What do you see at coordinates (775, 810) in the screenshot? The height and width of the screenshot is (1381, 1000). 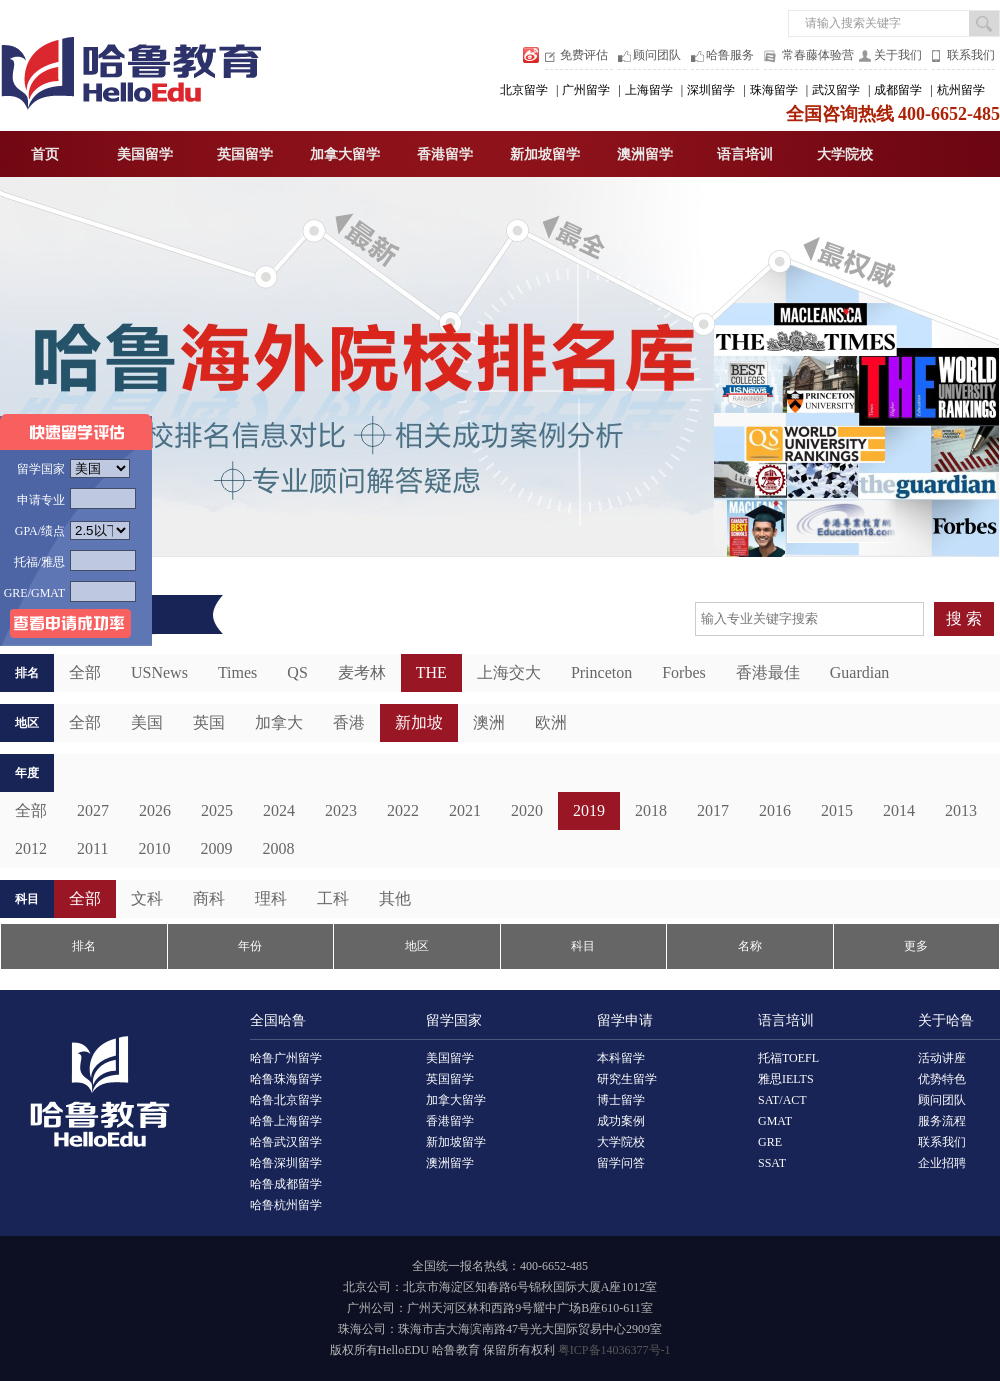 I see `2016` at bounding box center [775, 810].